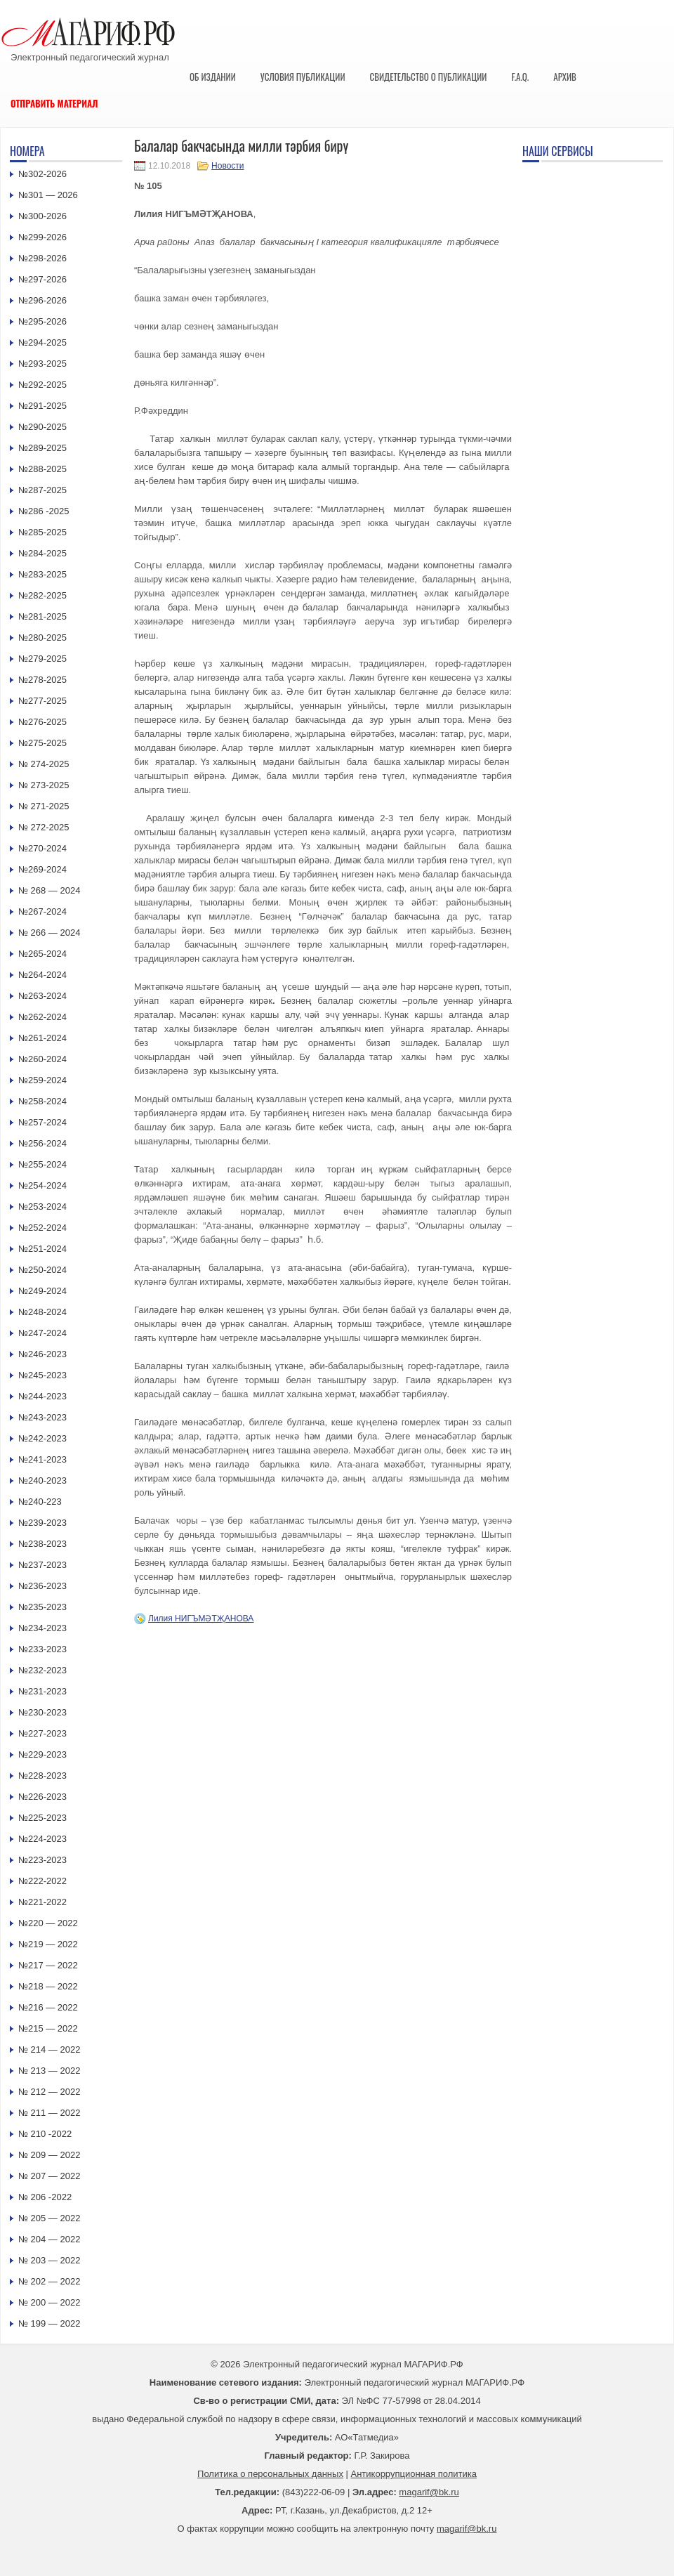 This screenshot has height=2576, width=674. What do you see at coordinates (48, 1944) in the screenshot?
I see `№219 — 2022` at bounding box center [48, 1944].